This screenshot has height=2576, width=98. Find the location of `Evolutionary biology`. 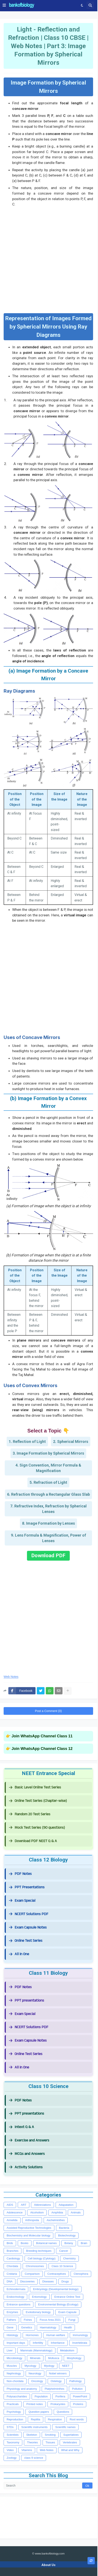

Evolutionary biology is located at coordinates (38, 2312).